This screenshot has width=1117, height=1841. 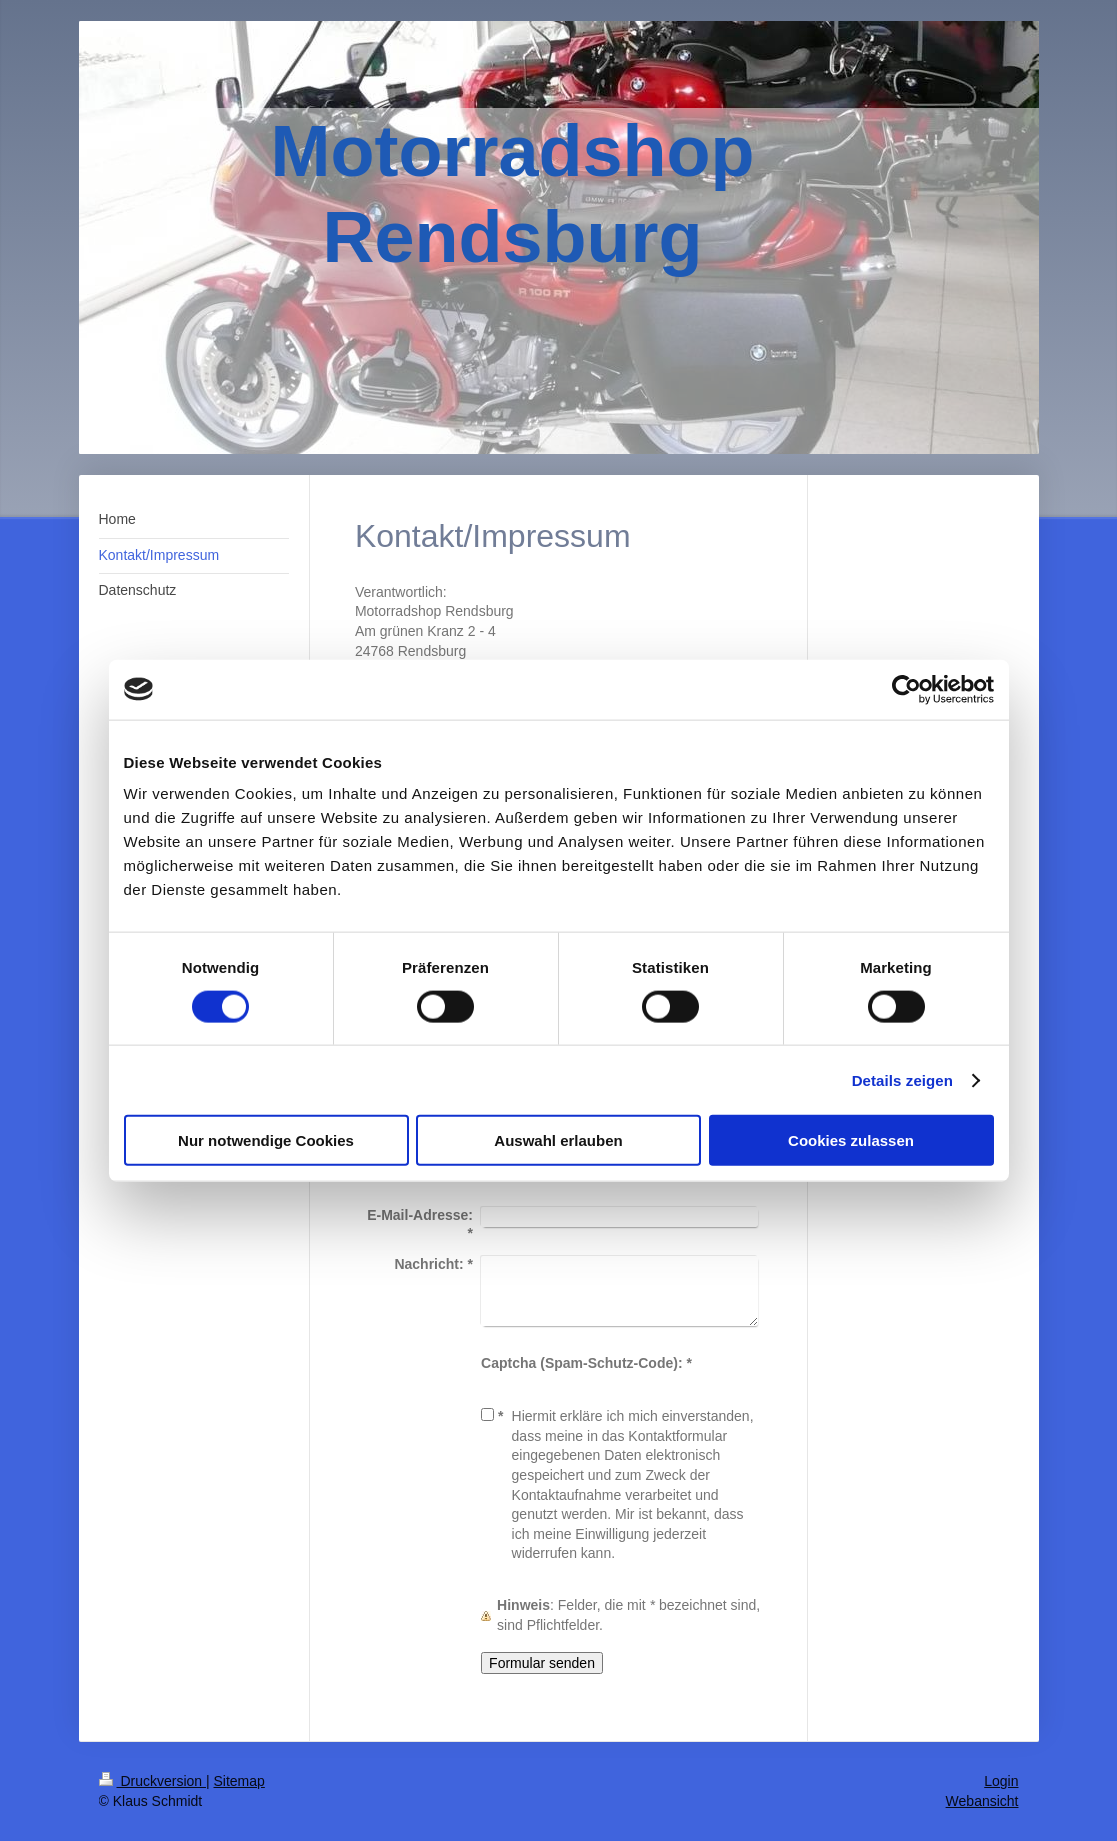 I want to click on Details zeigen, so click(x=902, y=1079).